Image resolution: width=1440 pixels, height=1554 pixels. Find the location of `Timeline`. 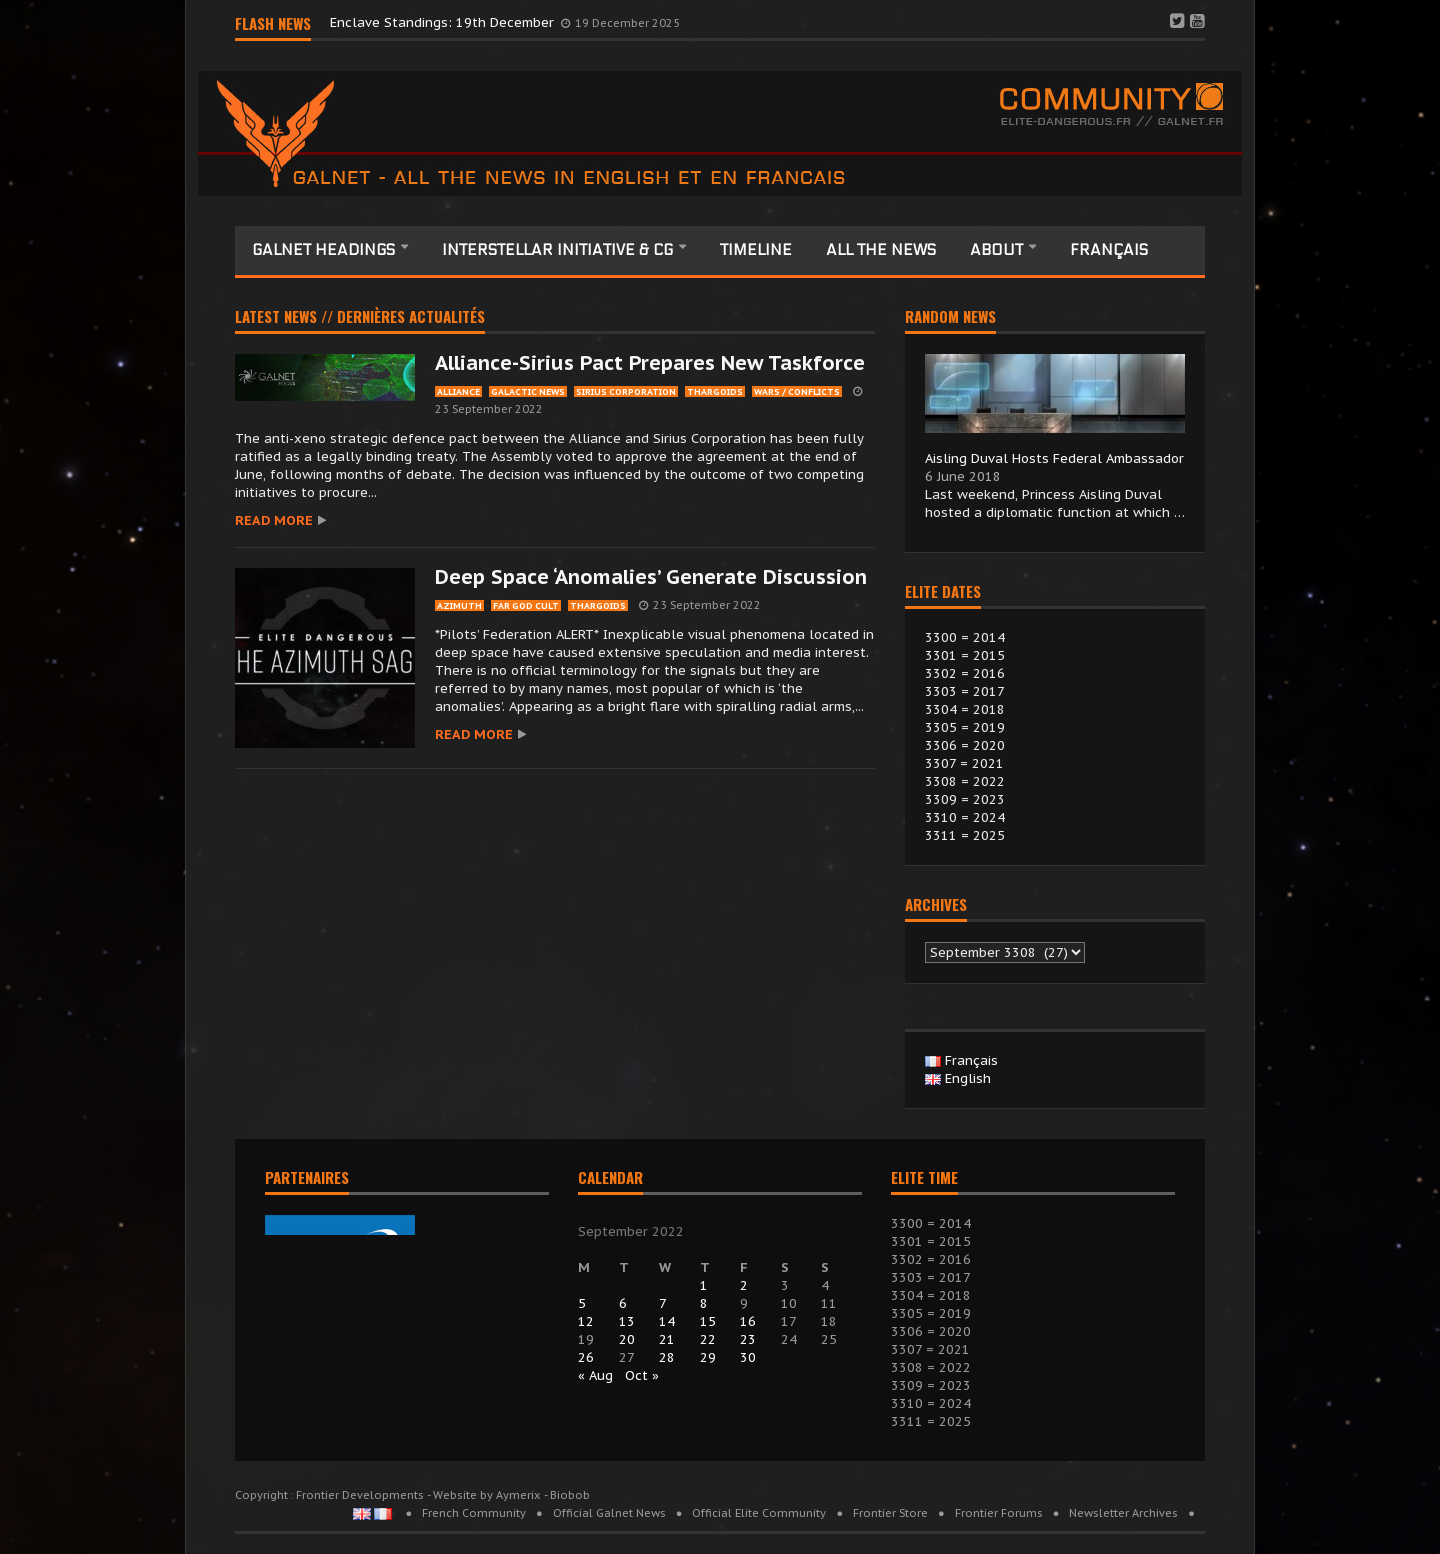

Timeline is located at coordinates (756, 250).